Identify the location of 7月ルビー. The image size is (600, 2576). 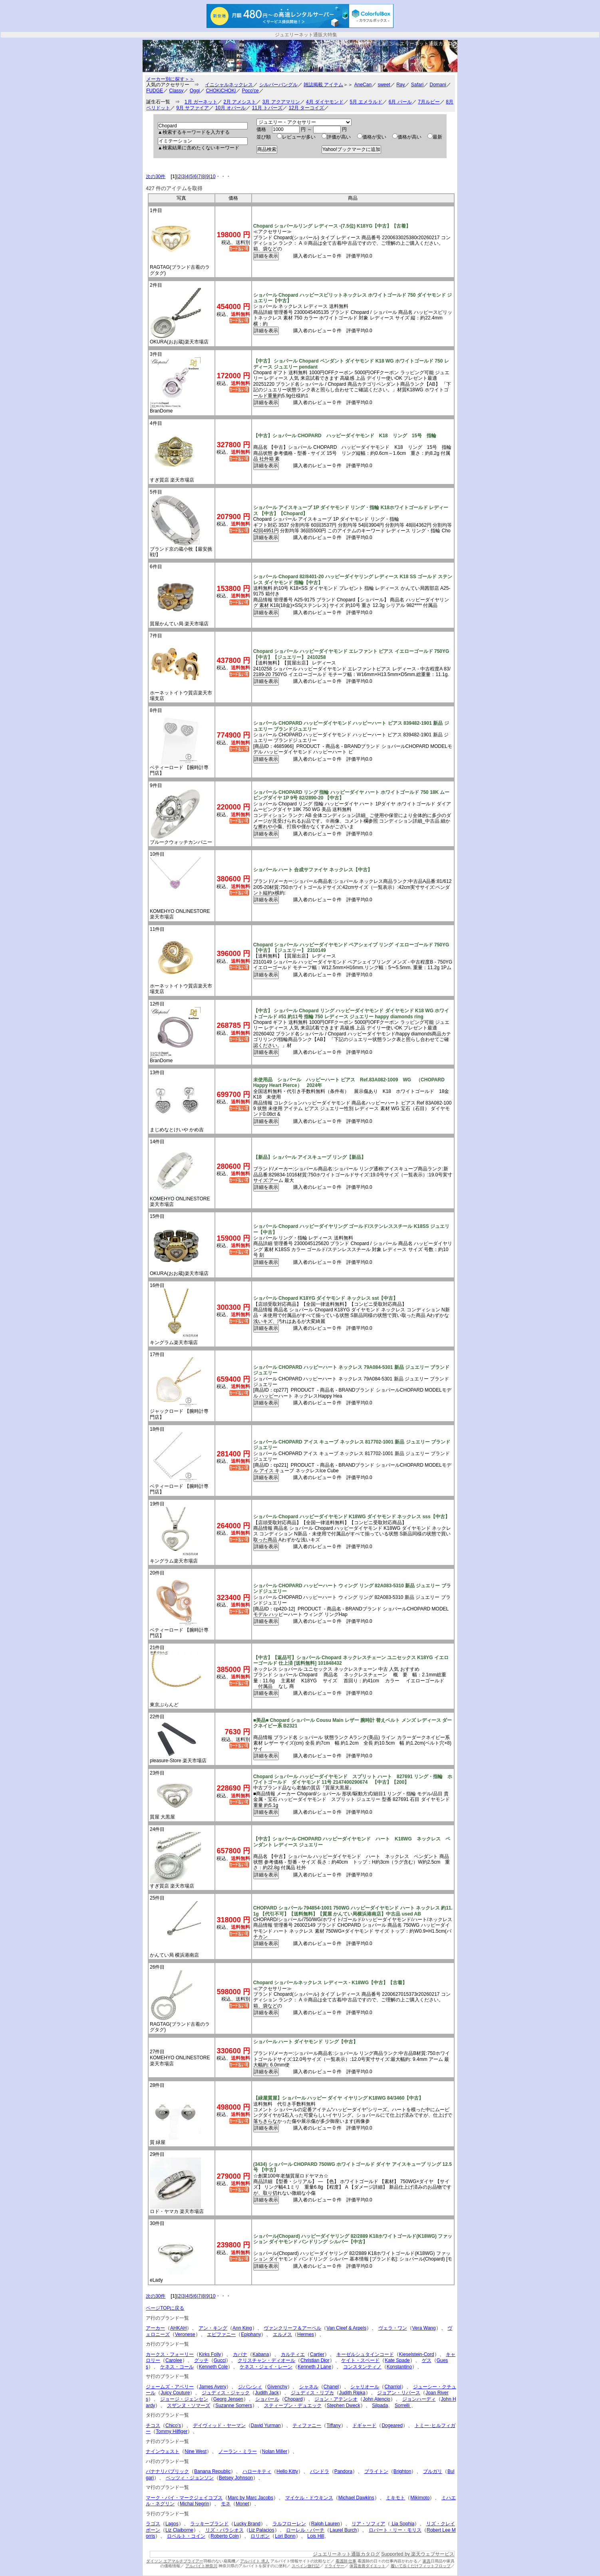
(429, 102).